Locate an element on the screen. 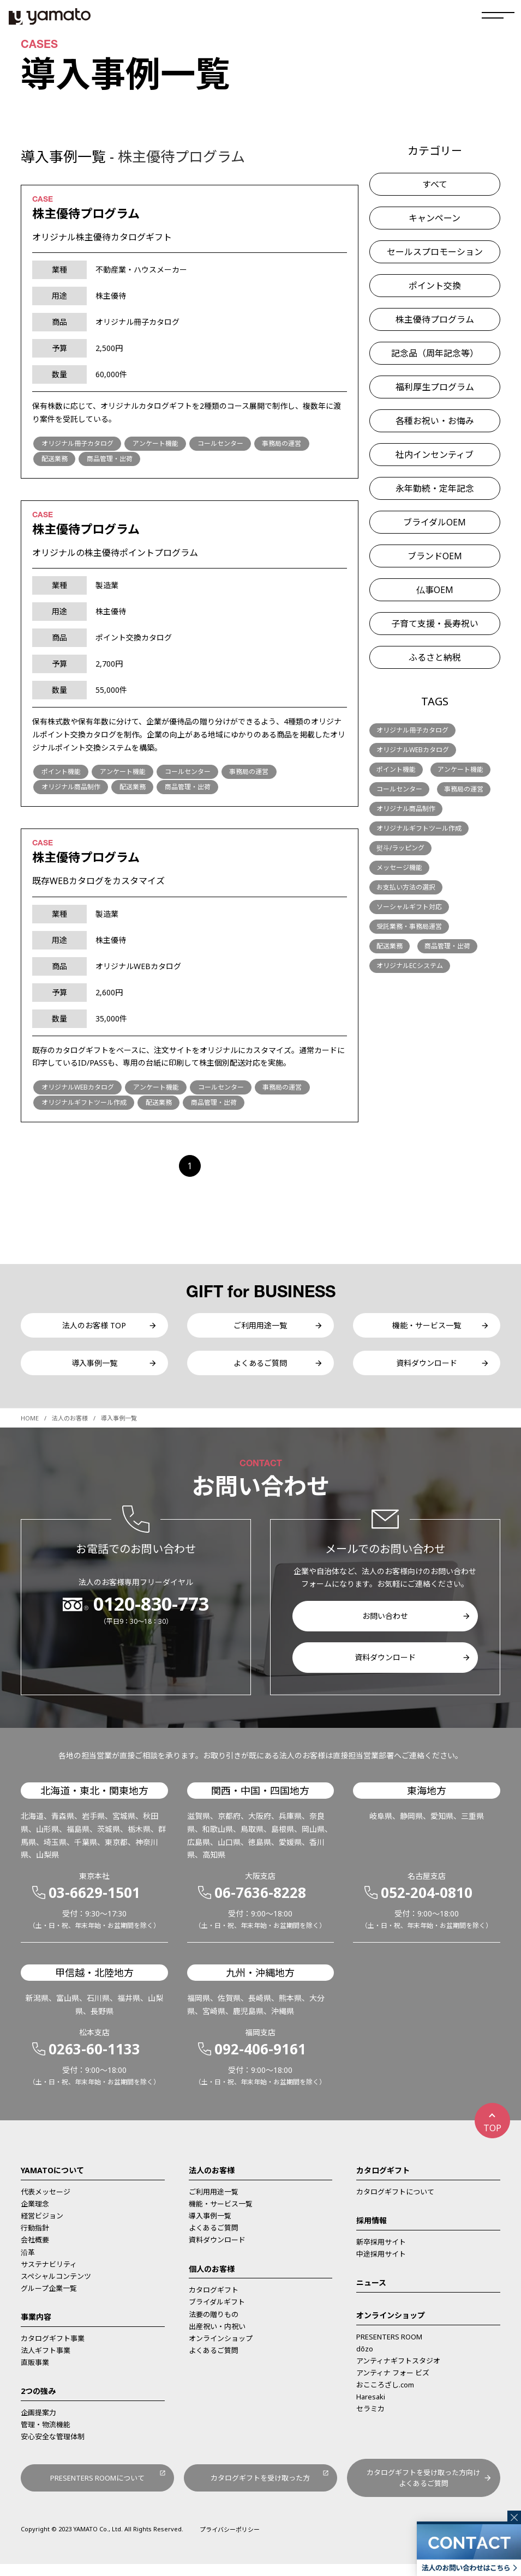 The width and height of the screenshot is (521, 2576). 福利厚生プログラム is located at coordinates (435, 387).